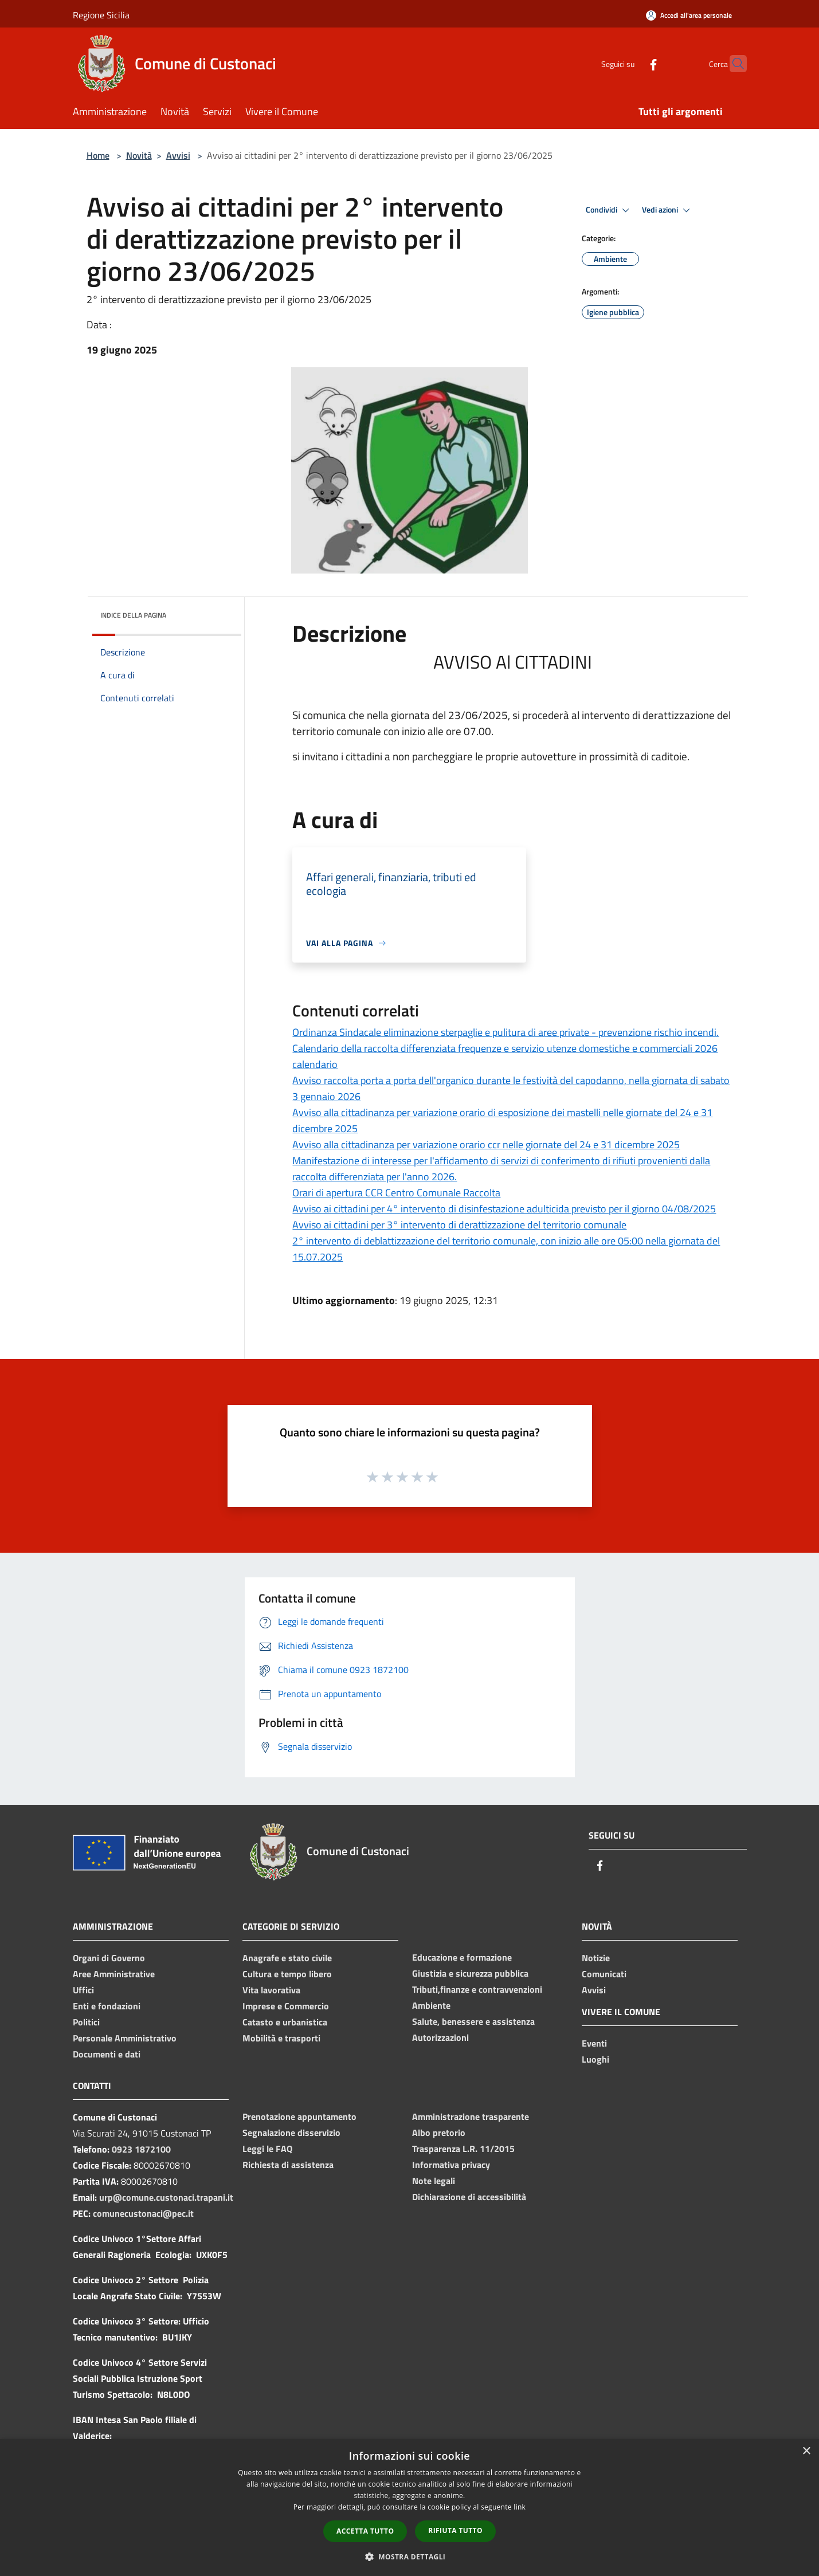  I want to click on Informativa privacy, so click(451, 2164).